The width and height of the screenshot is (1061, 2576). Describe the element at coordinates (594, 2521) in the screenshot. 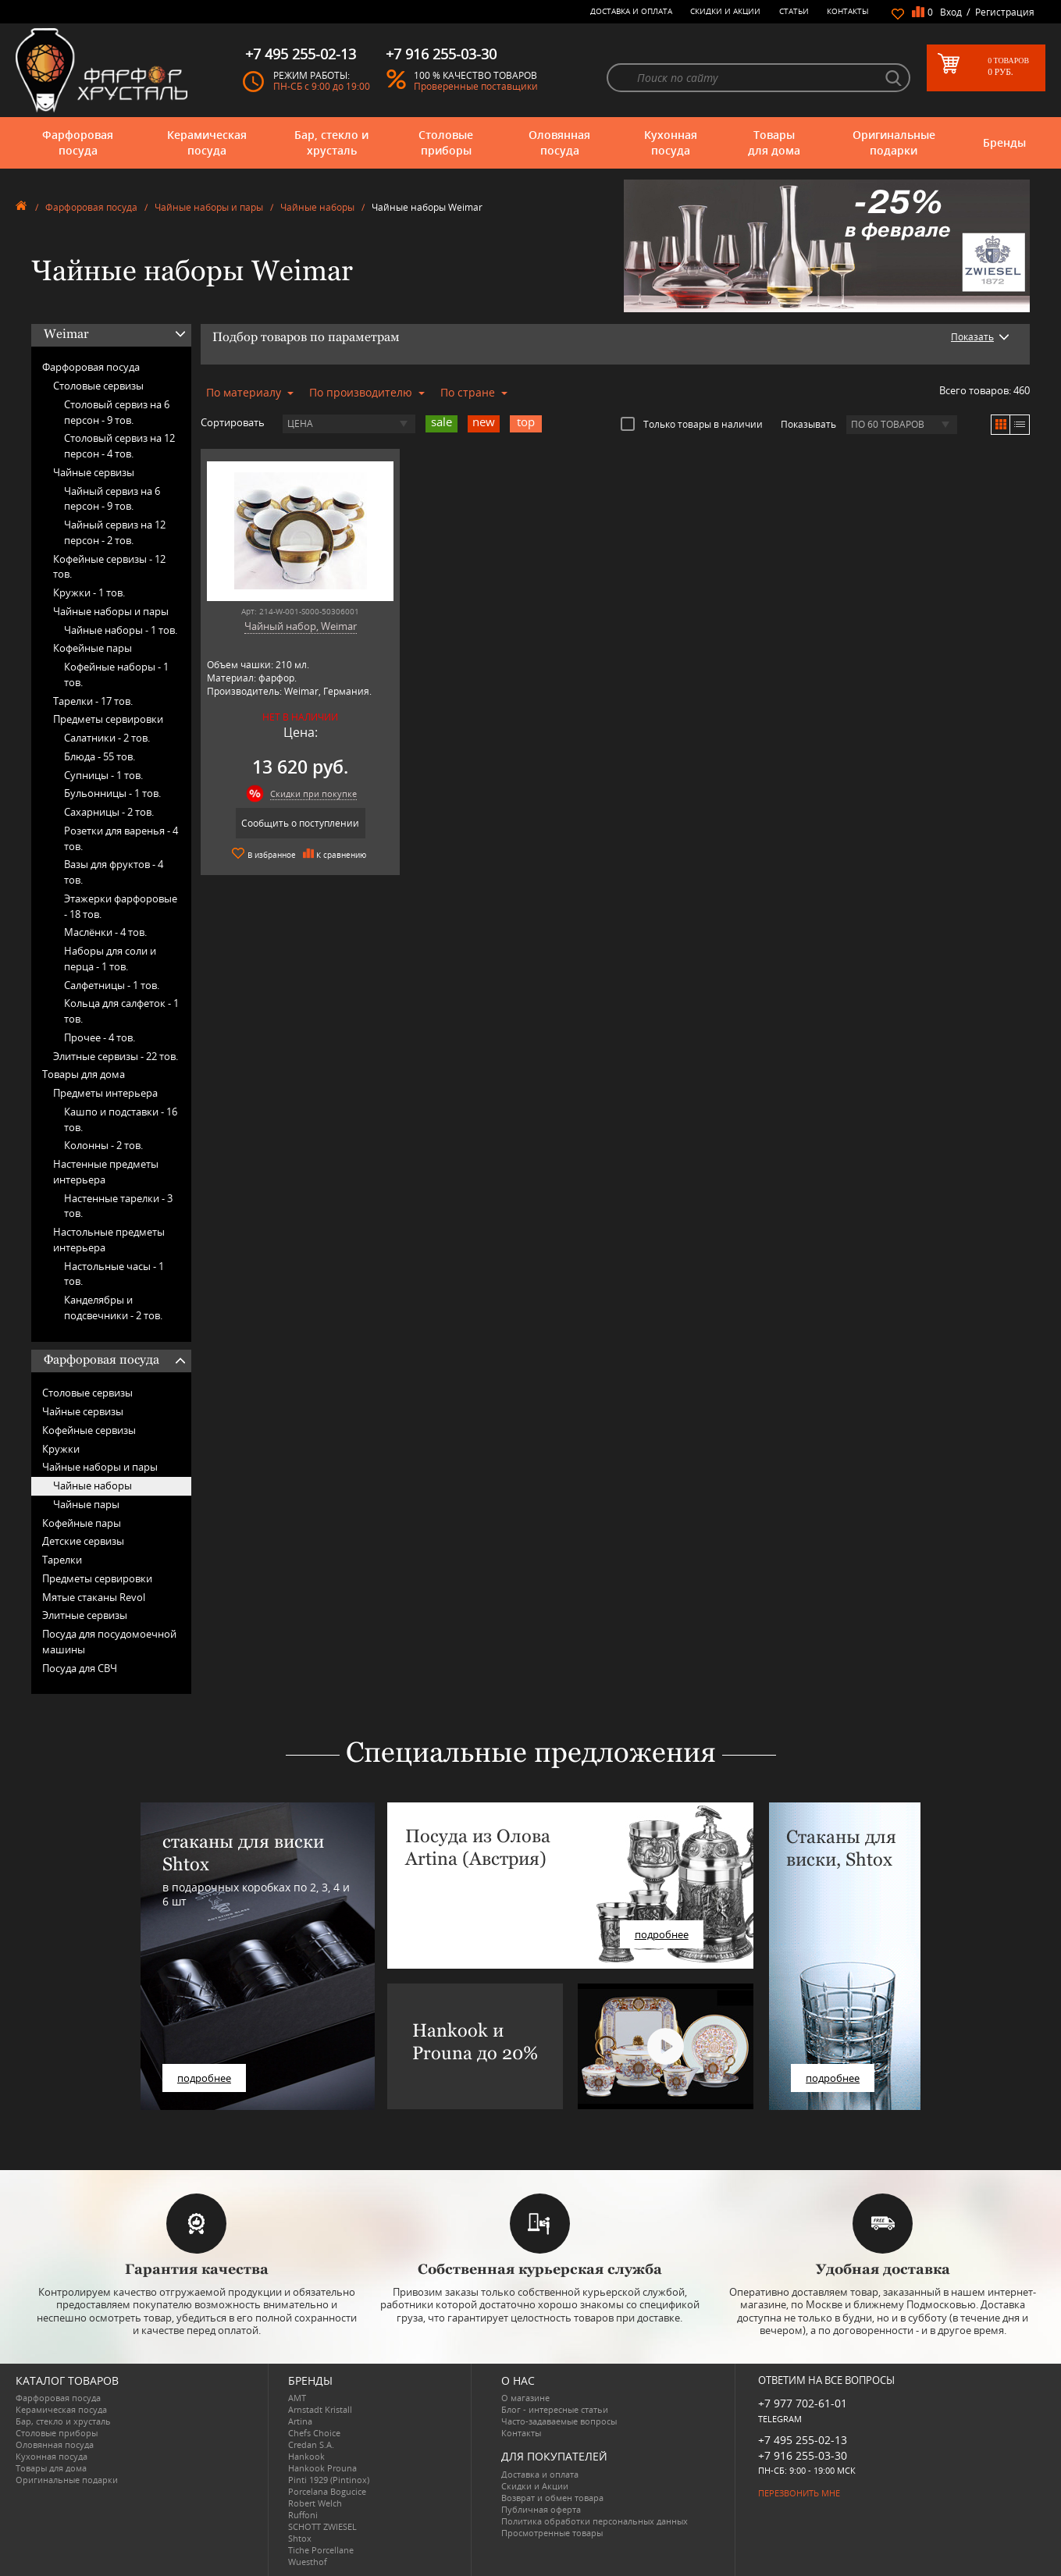

I see `Политика обработки персональных данных` at that location.